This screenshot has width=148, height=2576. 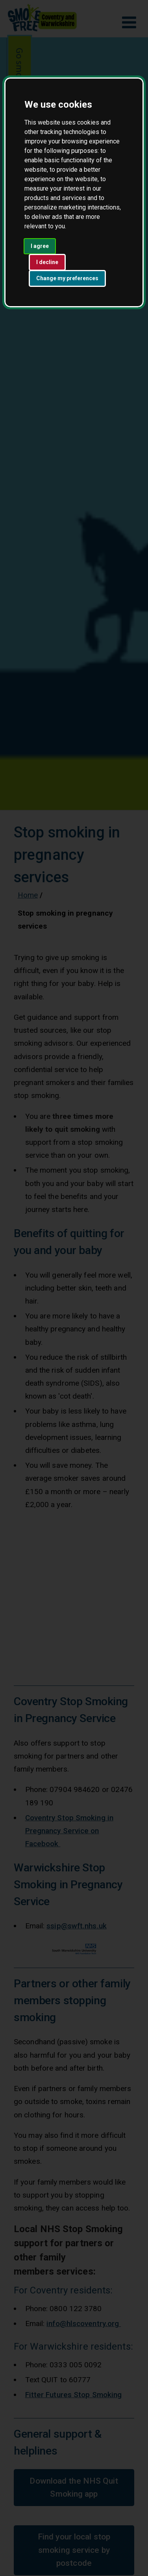 What do you see at coordinates (47, 262) in the screenshot?
I see `I decline [button]` at bounding box center [47, 262].